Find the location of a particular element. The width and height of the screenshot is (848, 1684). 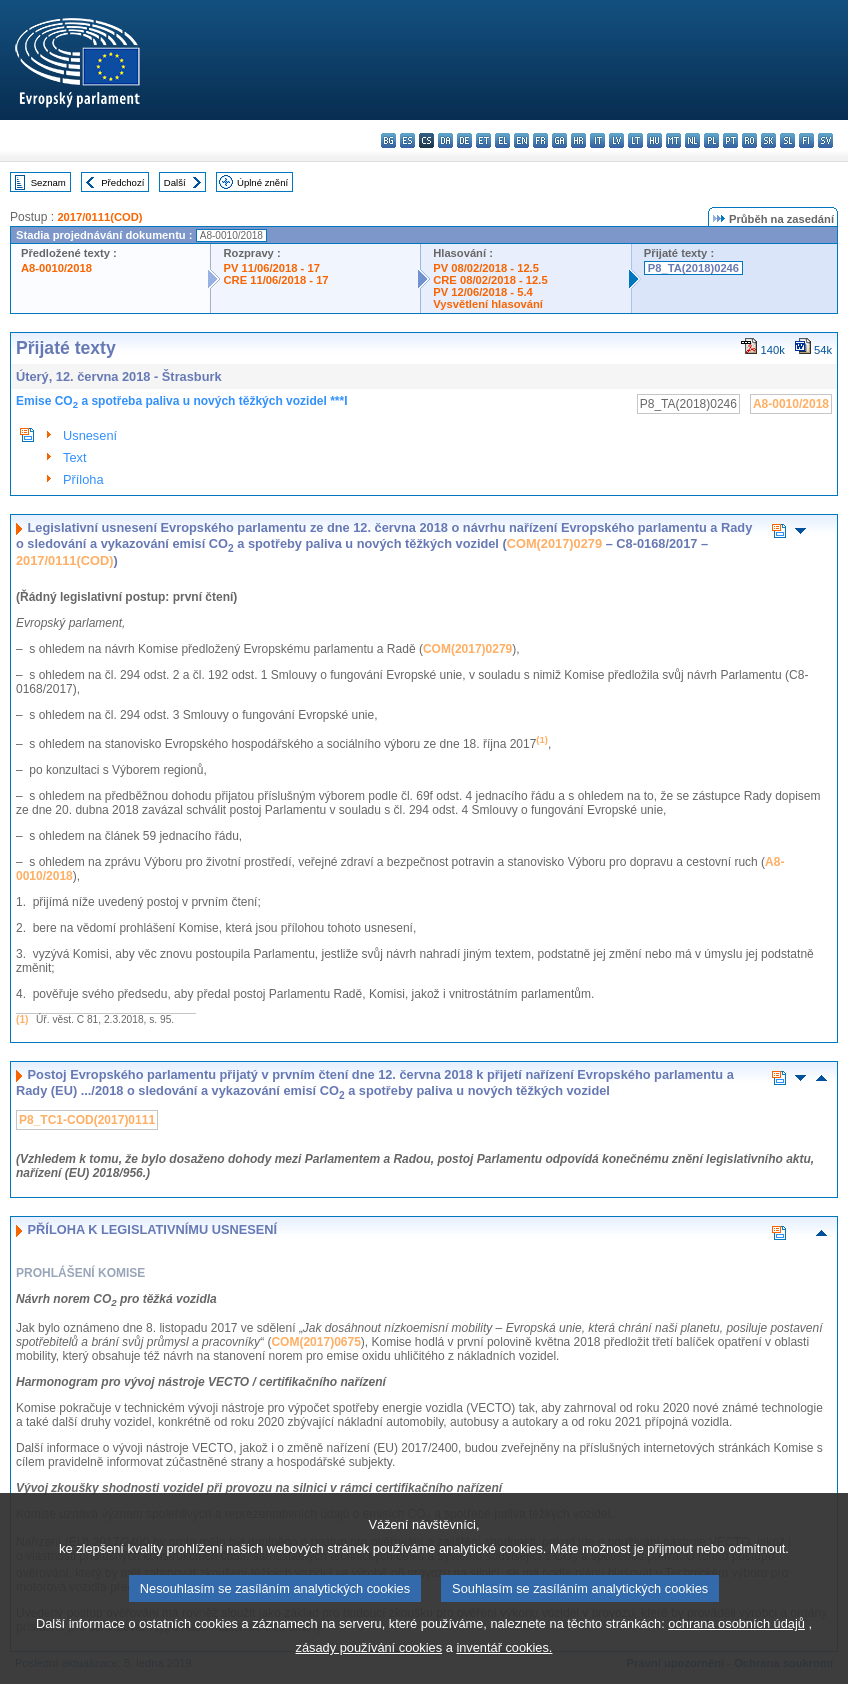

ro - română is located at coordinates (749, 140).